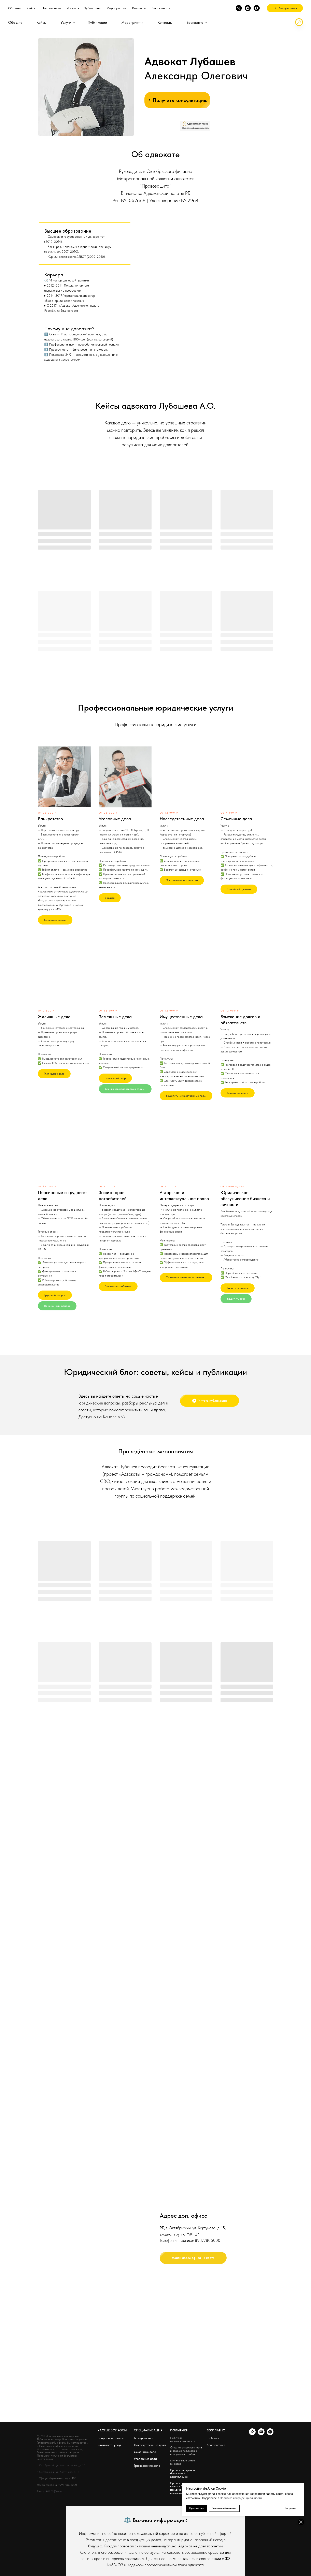  I want to click on Консультация [button], so click(216, 2445).